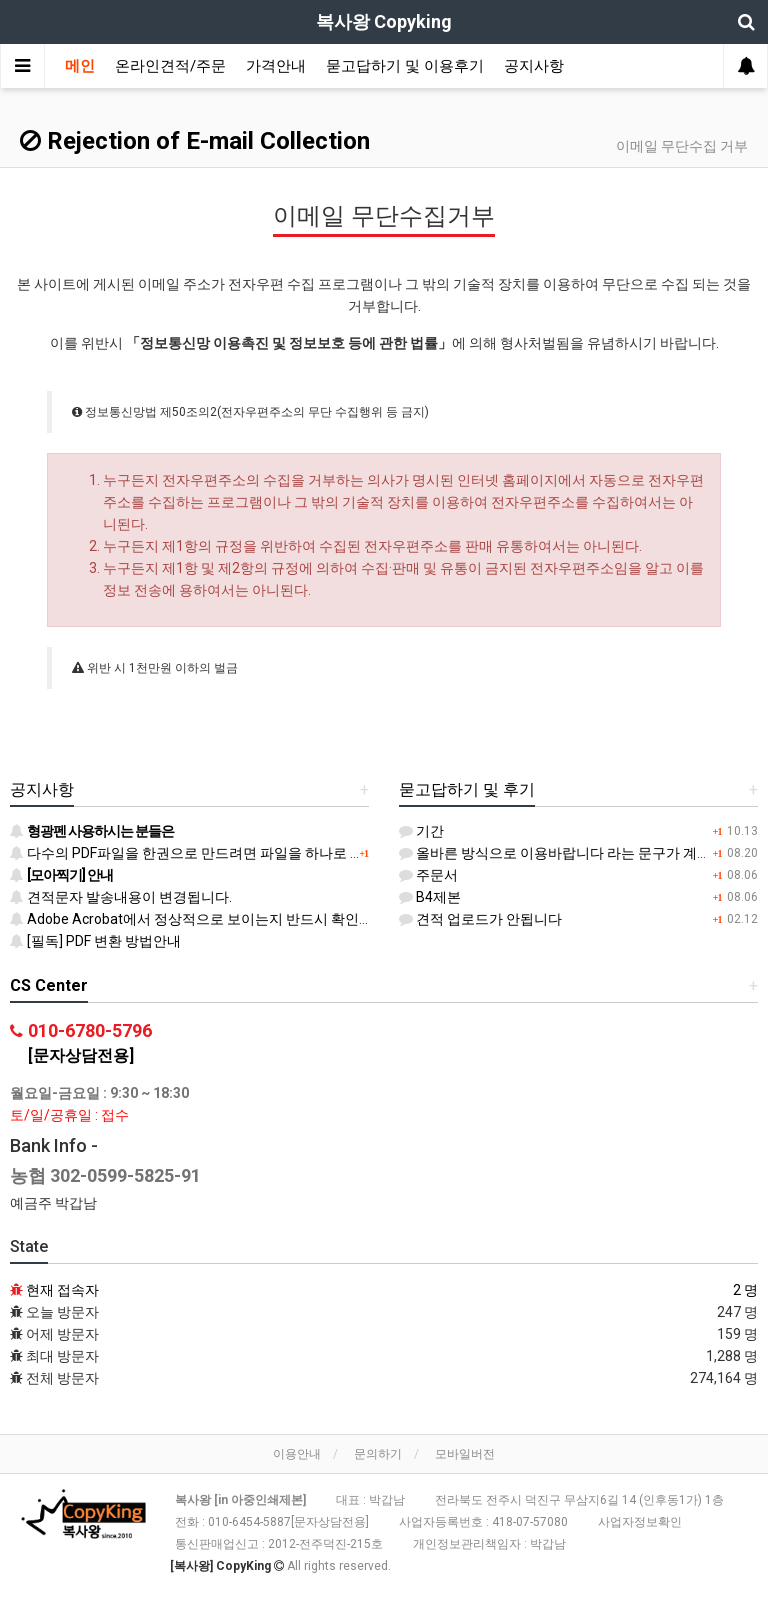 The height and width of the screenshot is (1597, 768). What do you see at coordinates (421, 831) in the screenshot?
I see `기간` at bounding box center [421, 831].